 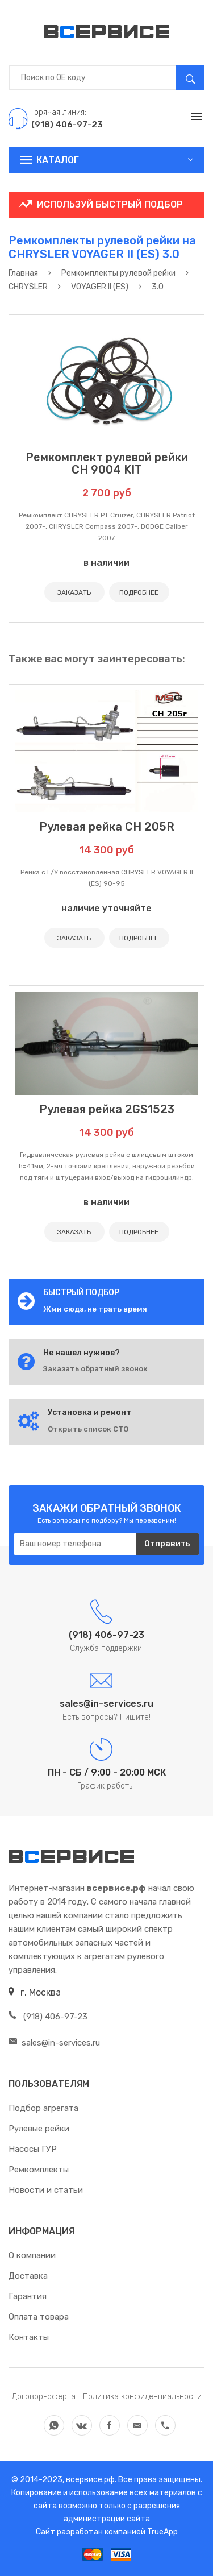 I want to click on наличие уточняйте, so click(x=106, y=908).